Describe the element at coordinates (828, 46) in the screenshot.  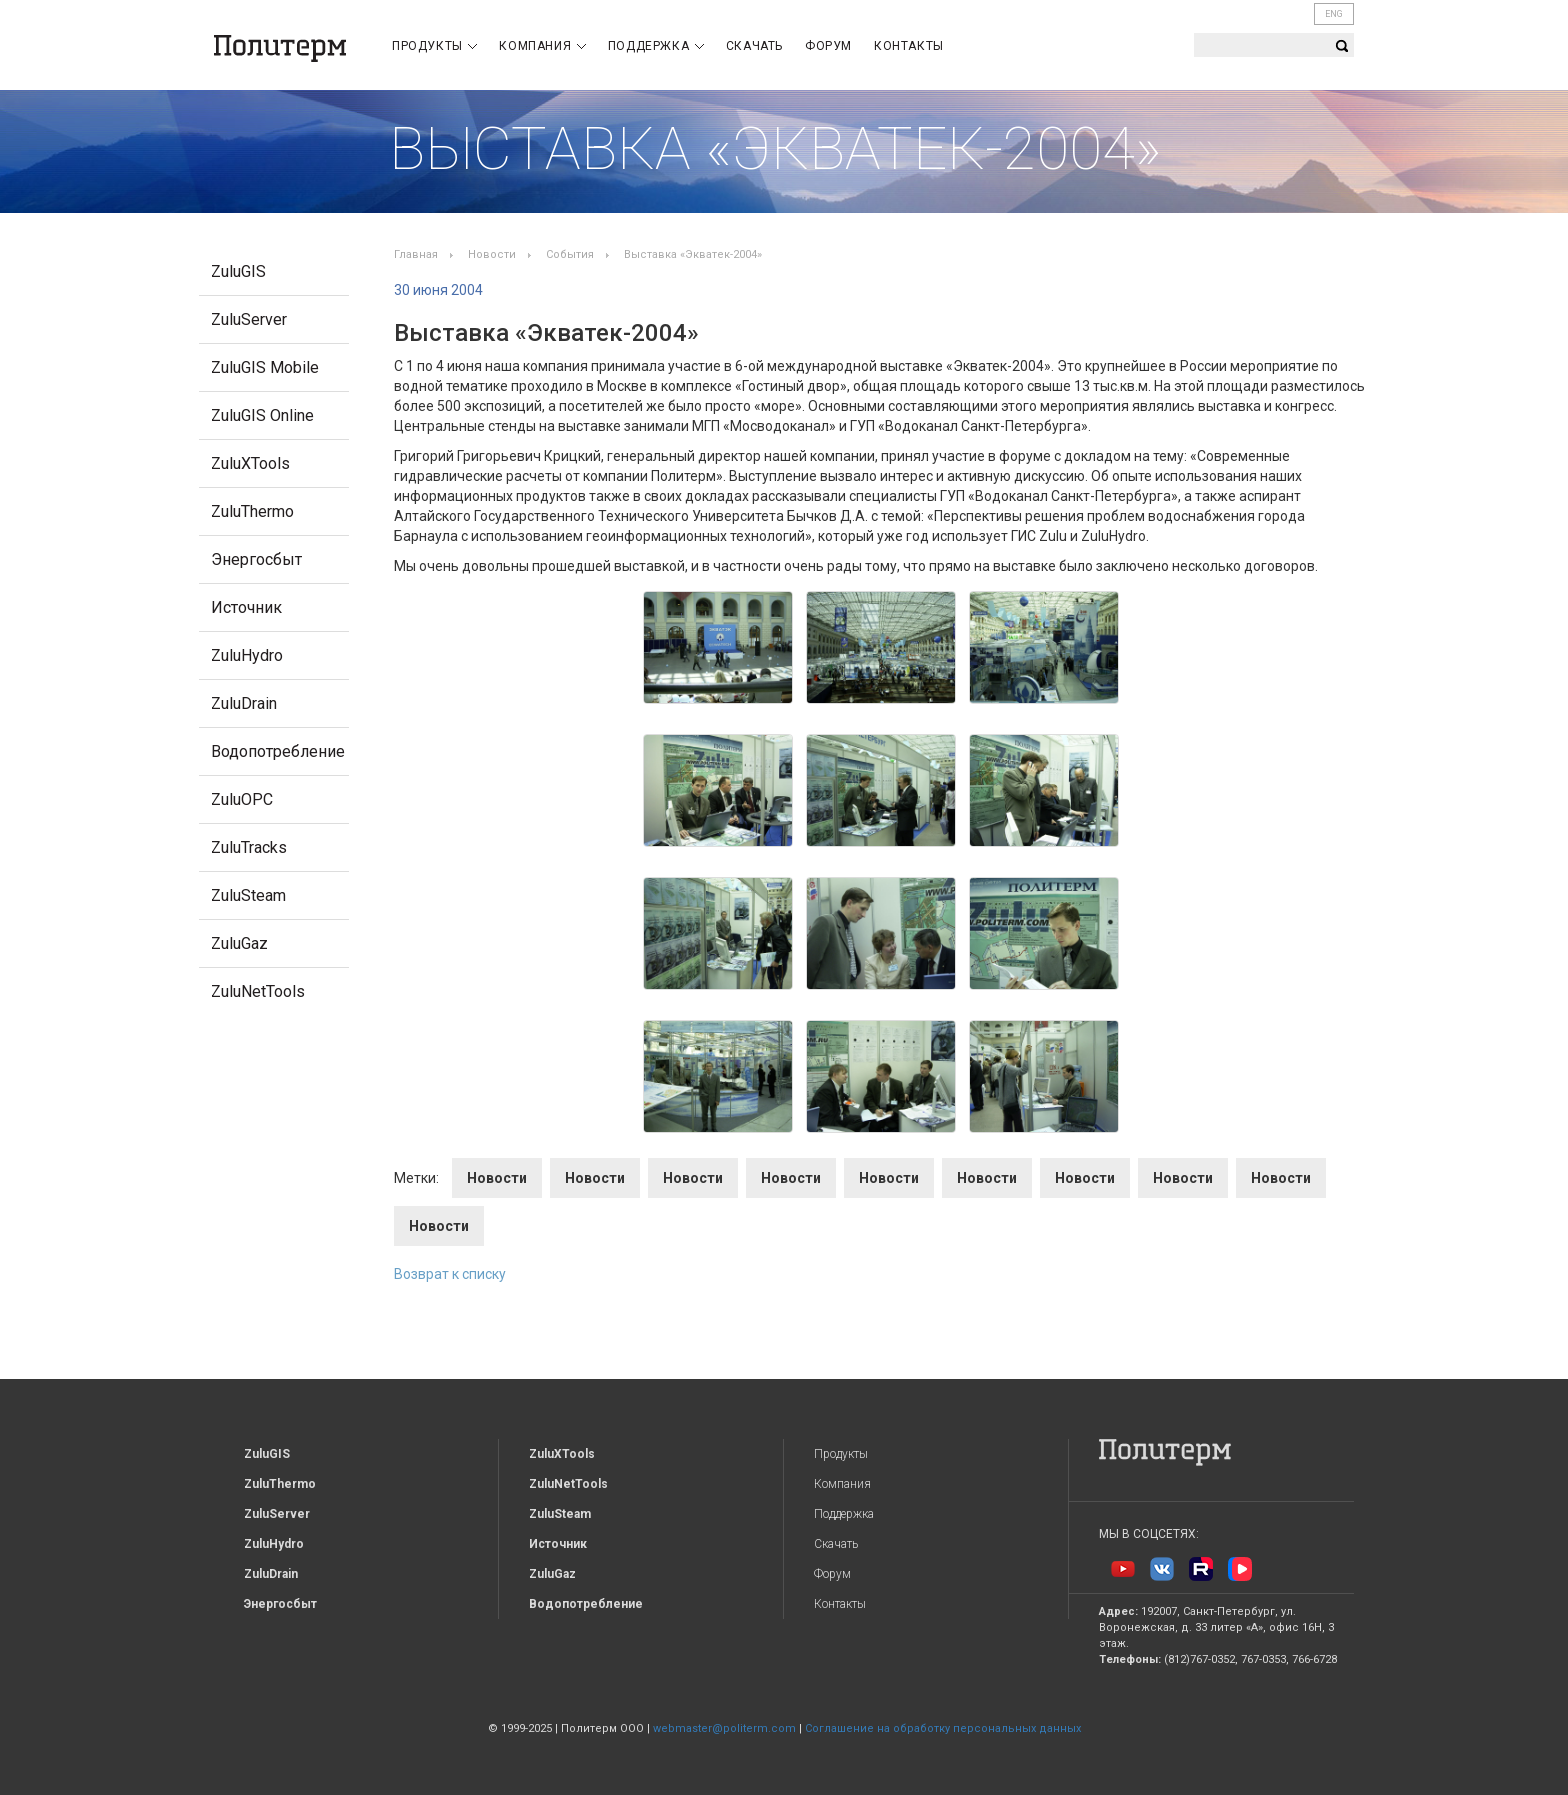
I see `Форум` at that location.